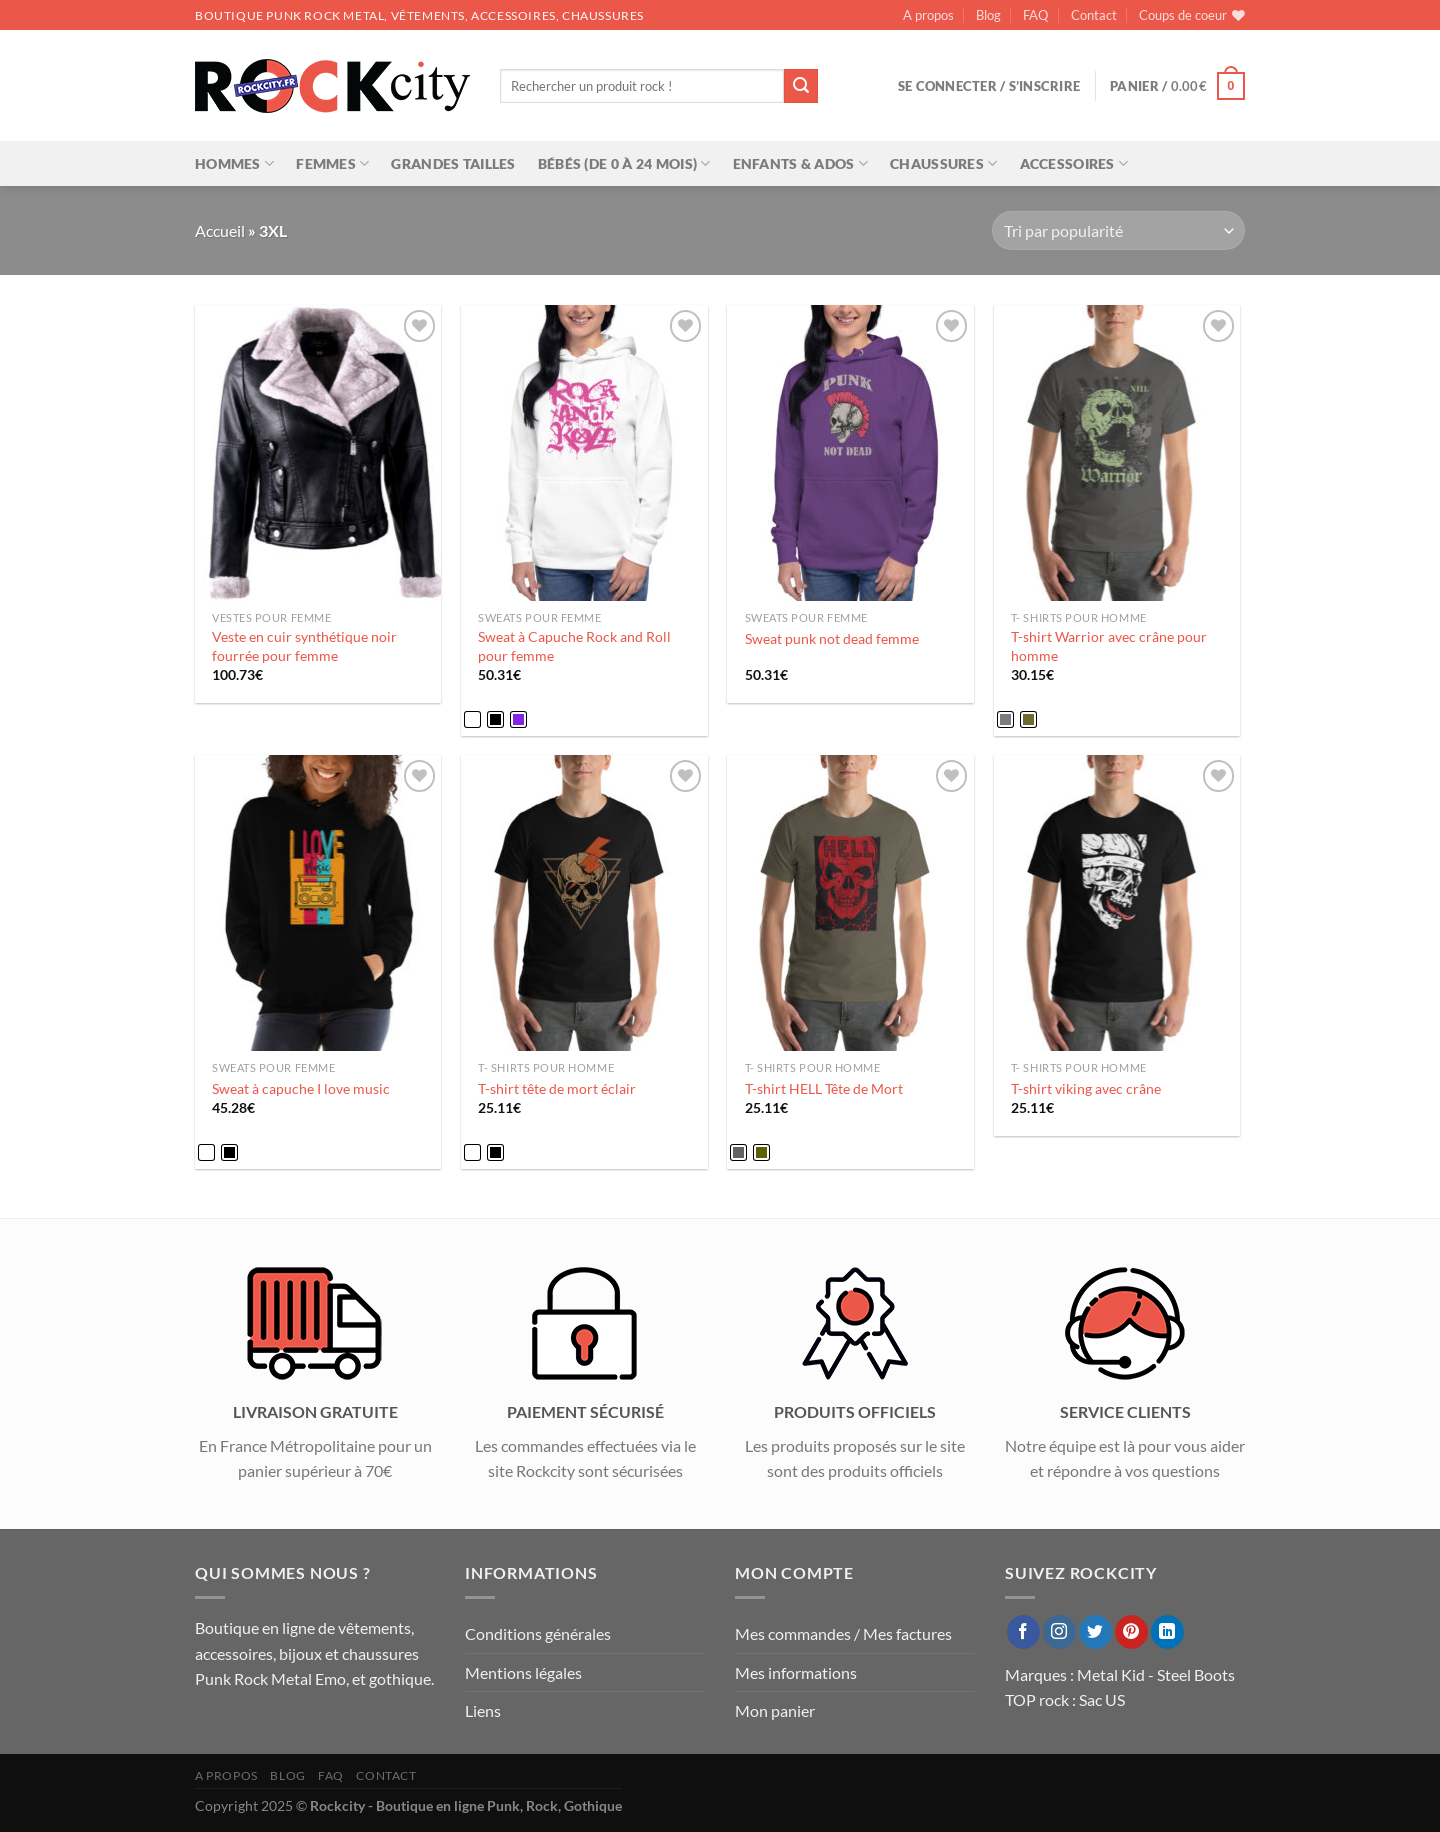  Describe the element at coordinates (472, 719) in the screenshot. I see `[radio]` at that location.